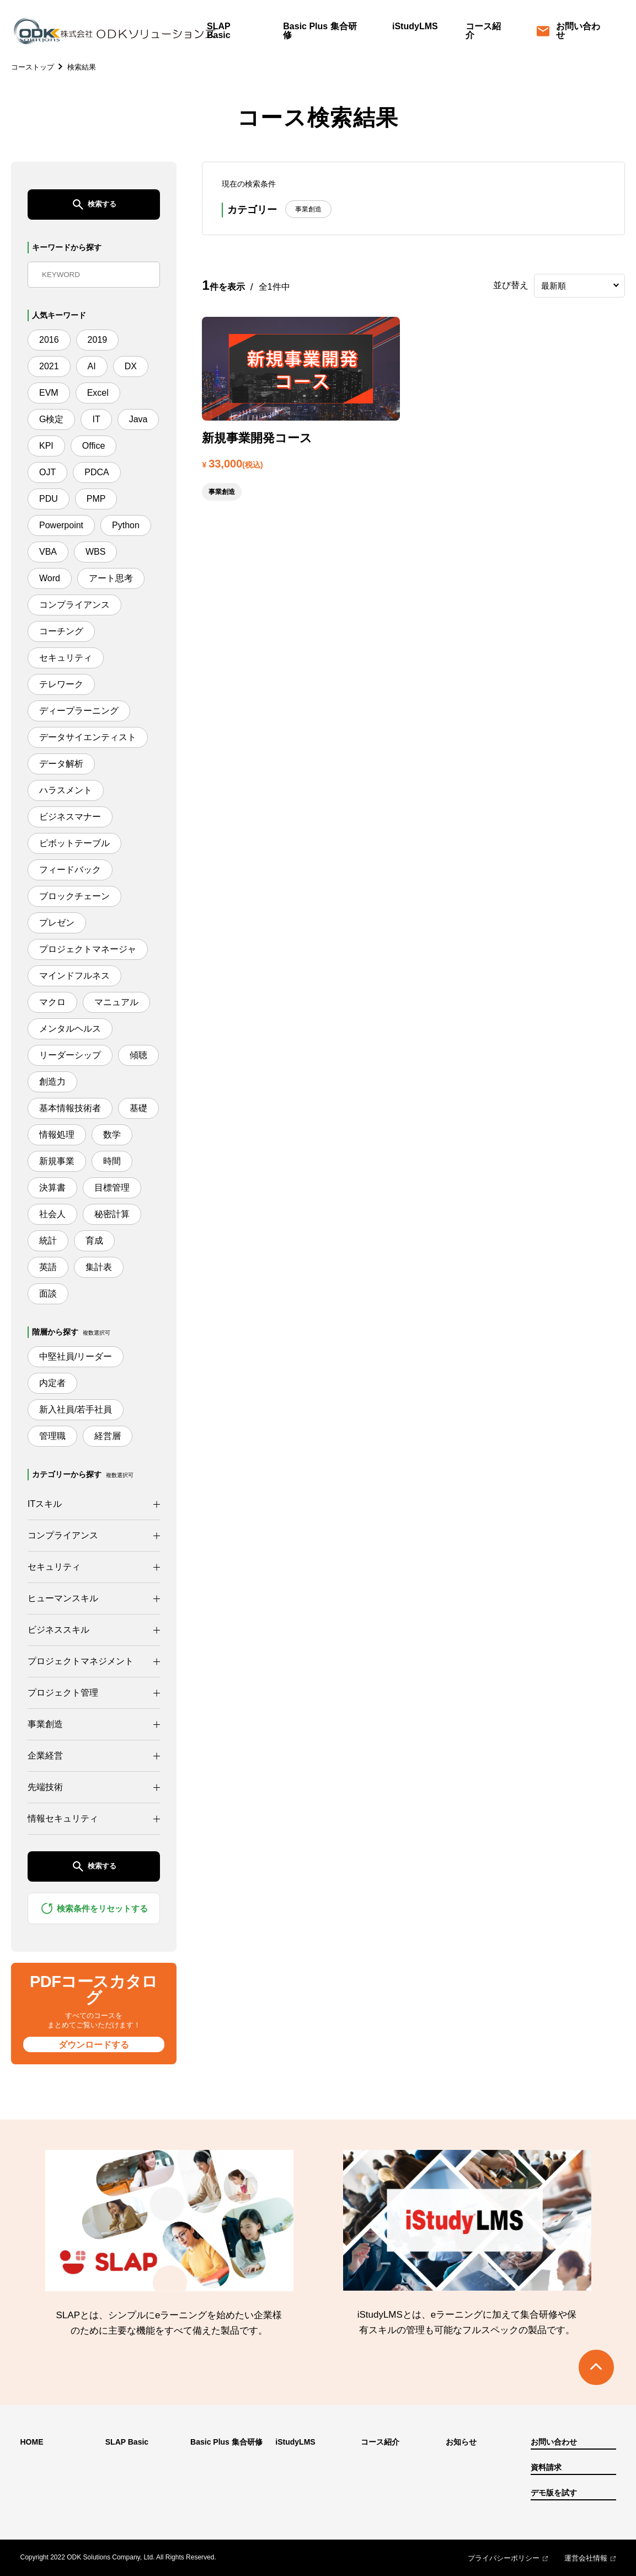 This screenshot has width=636, height=2576. What do you see at coordinates (48, 392) in the screenshot?
I see `EVM` at bounding box center [48, 392].